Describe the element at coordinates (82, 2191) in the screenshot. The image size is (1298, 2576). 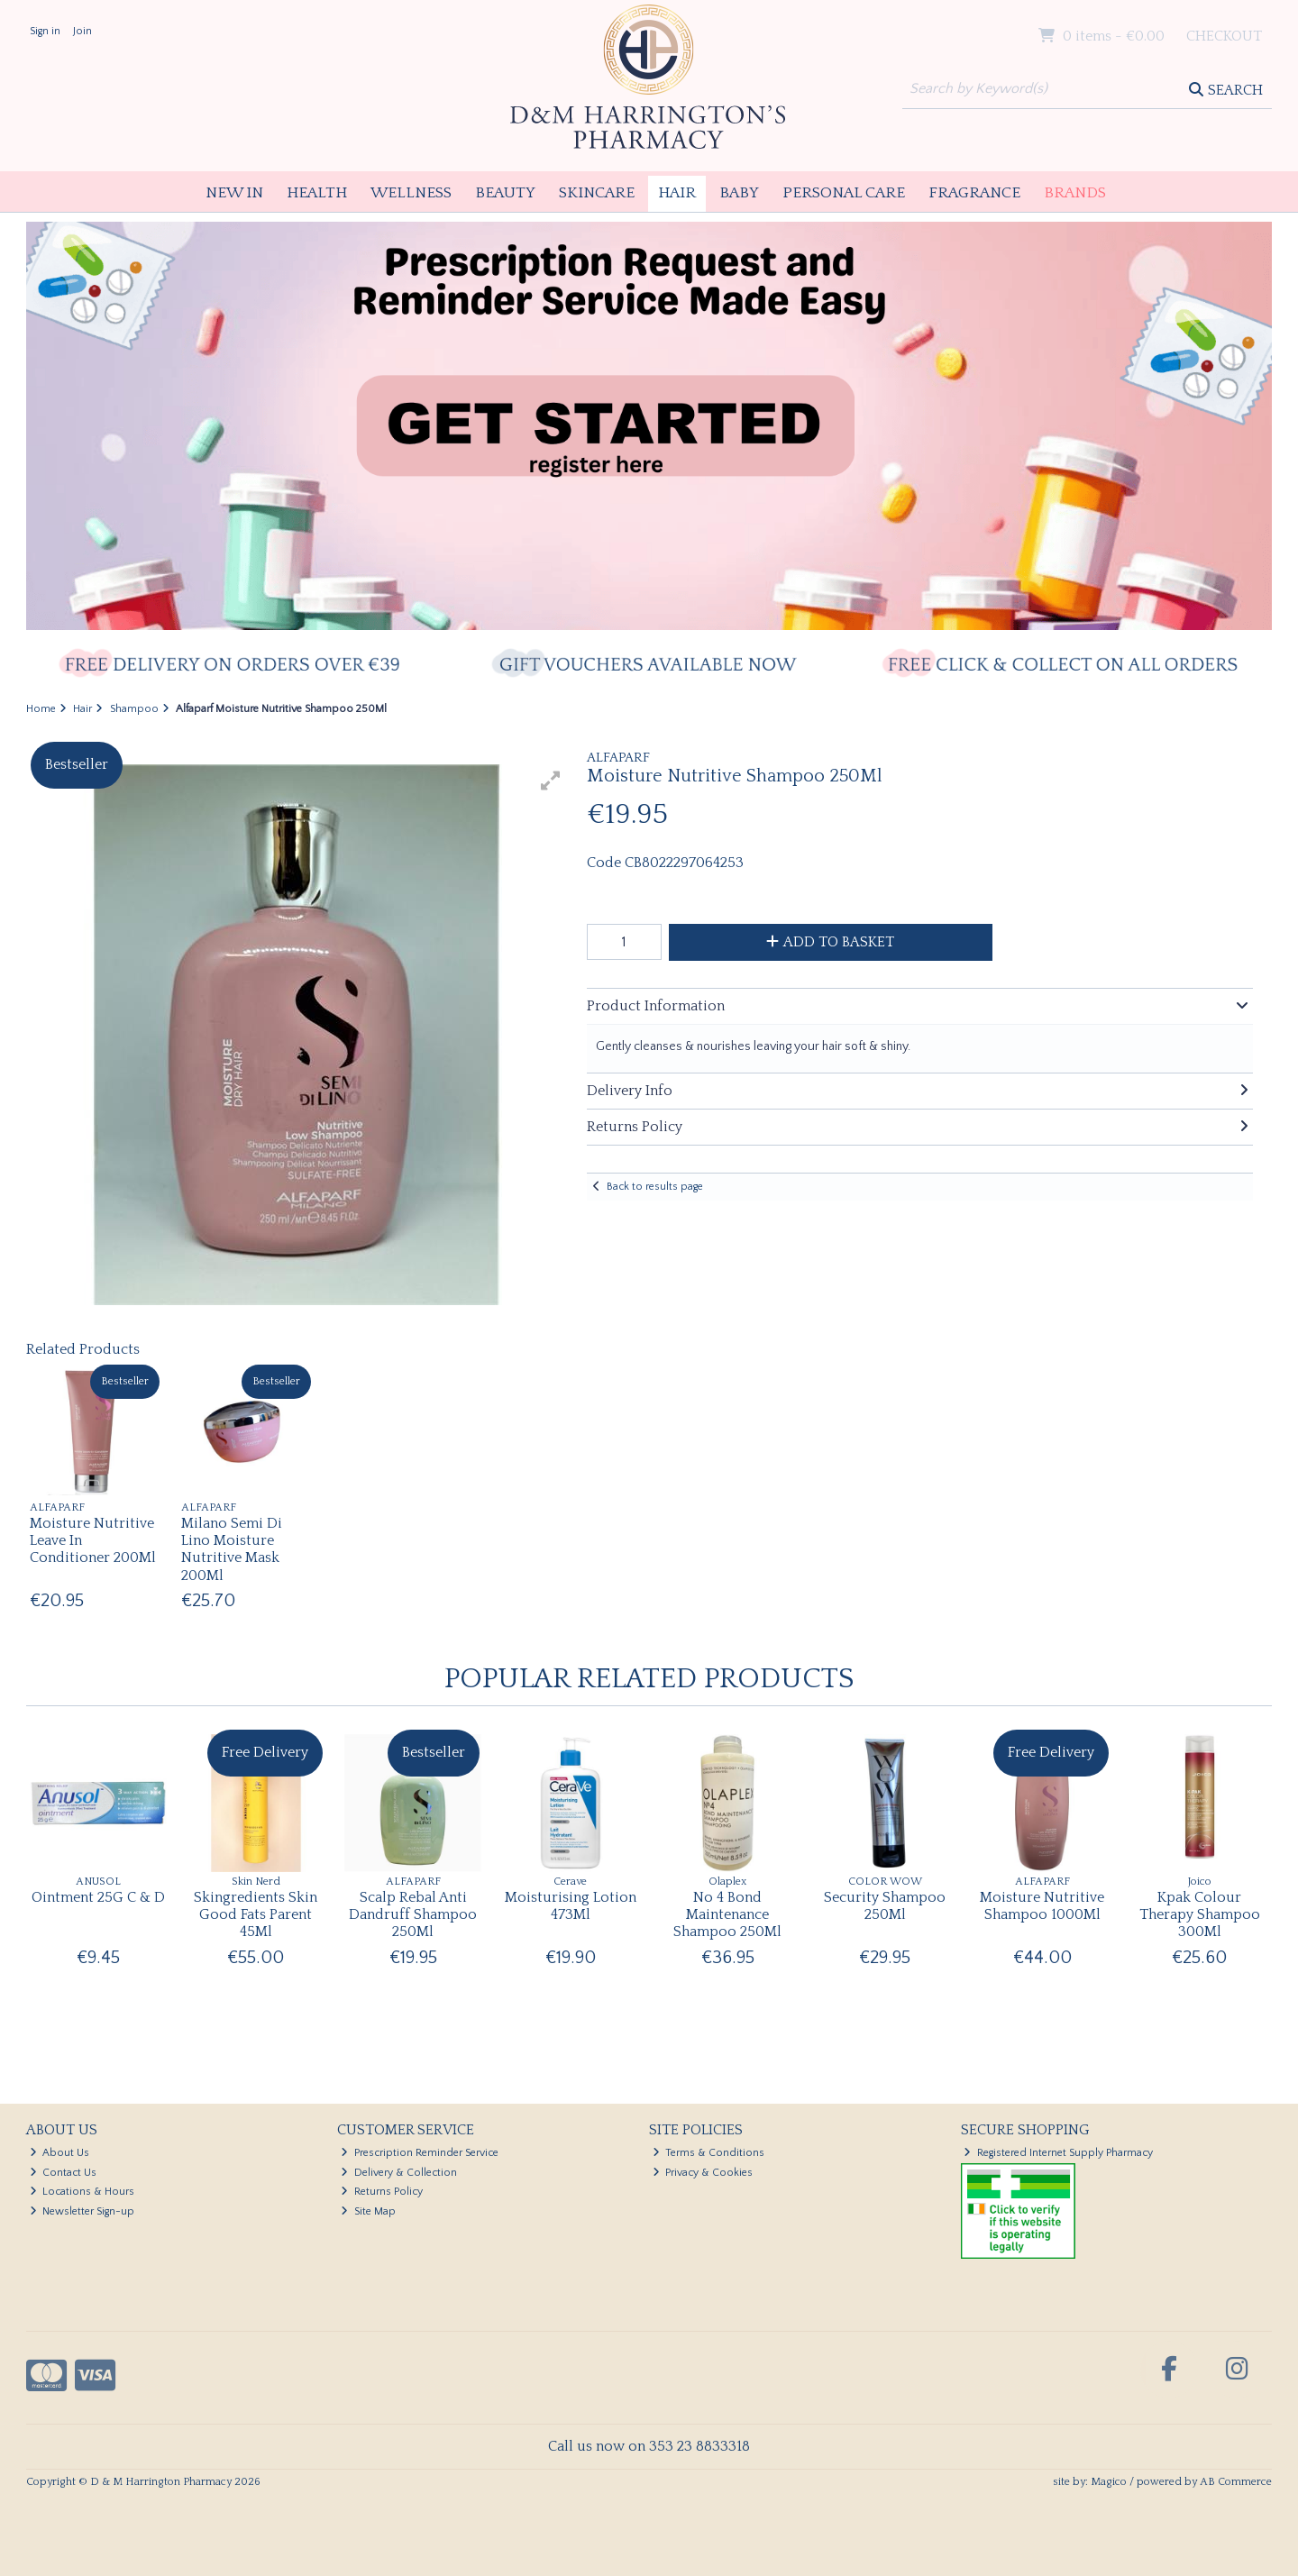
I see `Locations & Hours` at that location.